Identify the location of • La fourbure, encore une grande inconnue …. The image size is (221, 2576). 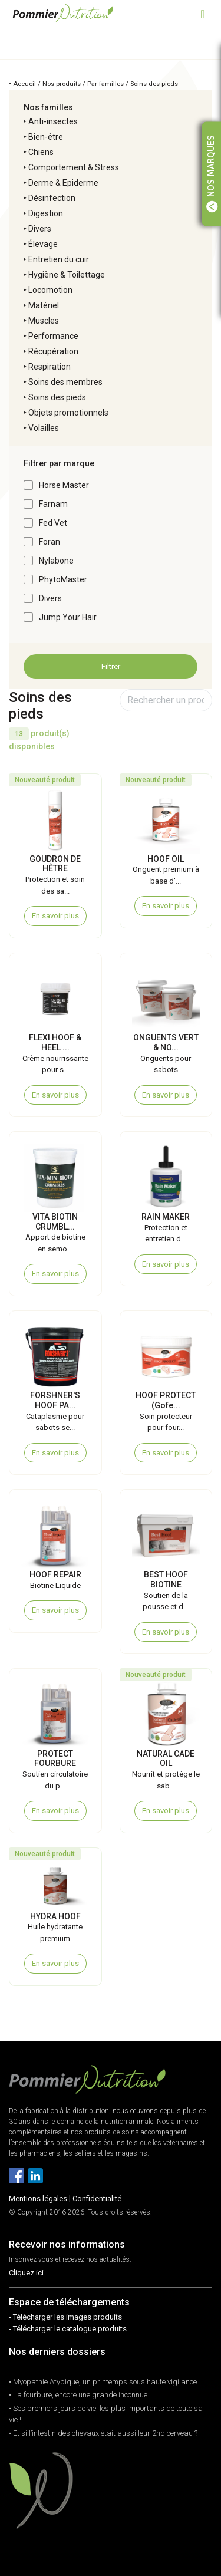
(81, 2394).